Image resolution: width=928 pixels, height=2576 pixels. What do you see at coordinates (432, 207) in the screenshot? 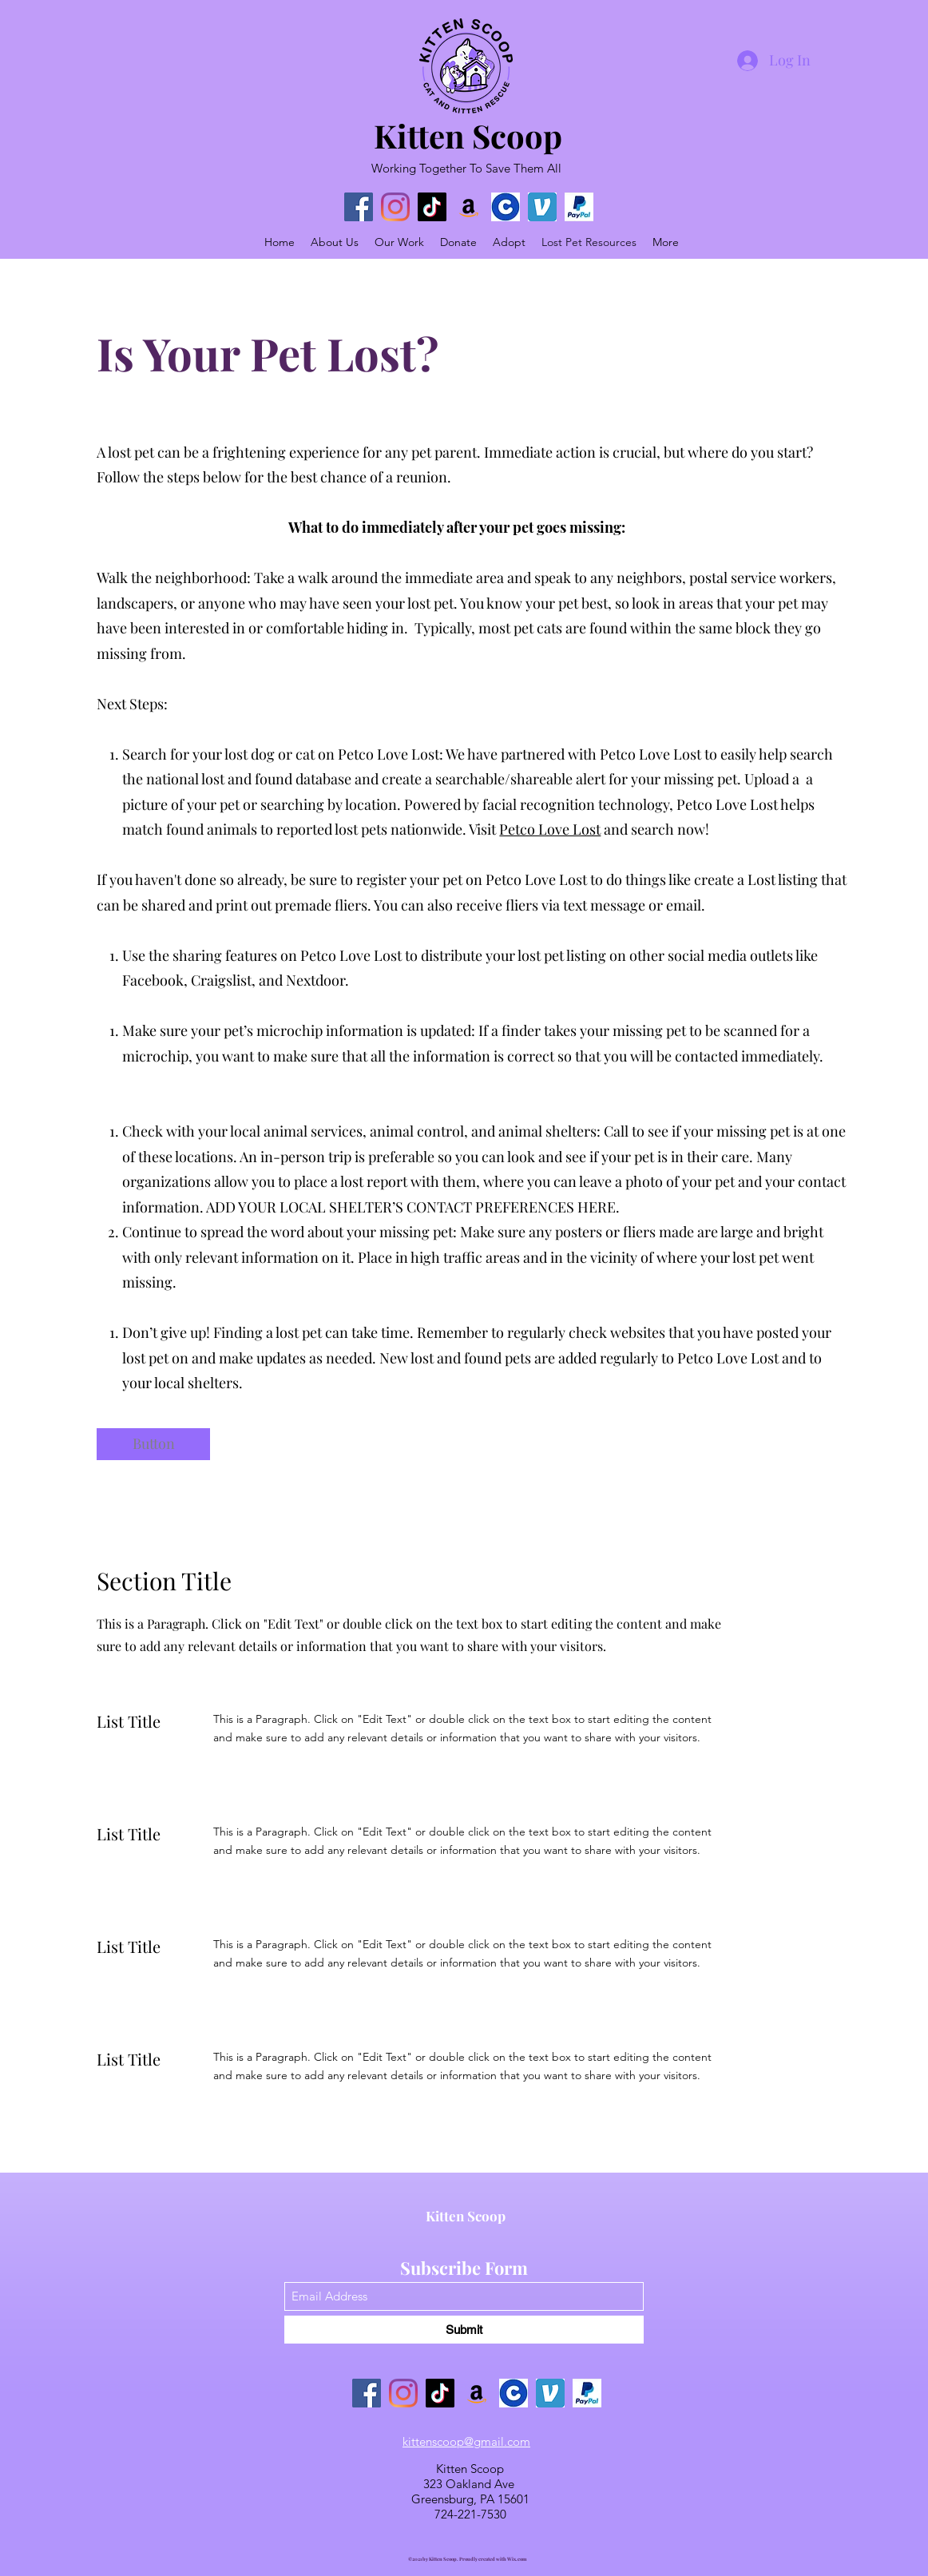
I see `[TikTok]` at bounding box center [432, 207].